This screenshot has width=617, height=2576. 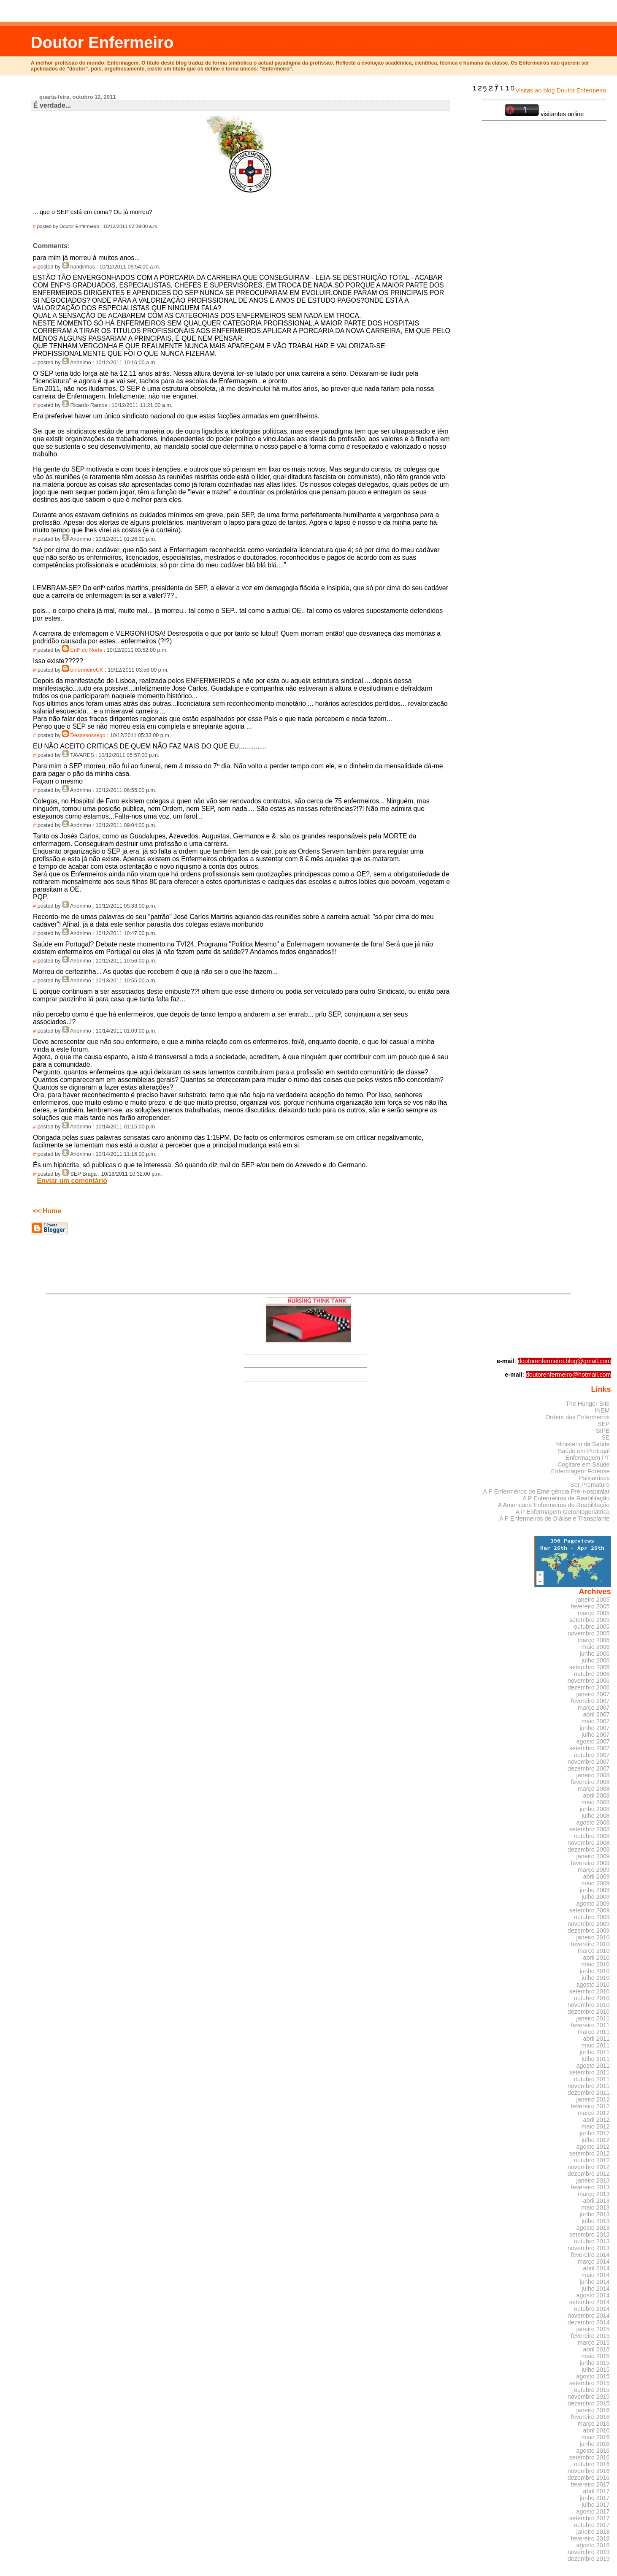 What do you see at coordinates (594, 1950) in the screenshot?
I see `março 2010` at bounding box center [594, 1950].